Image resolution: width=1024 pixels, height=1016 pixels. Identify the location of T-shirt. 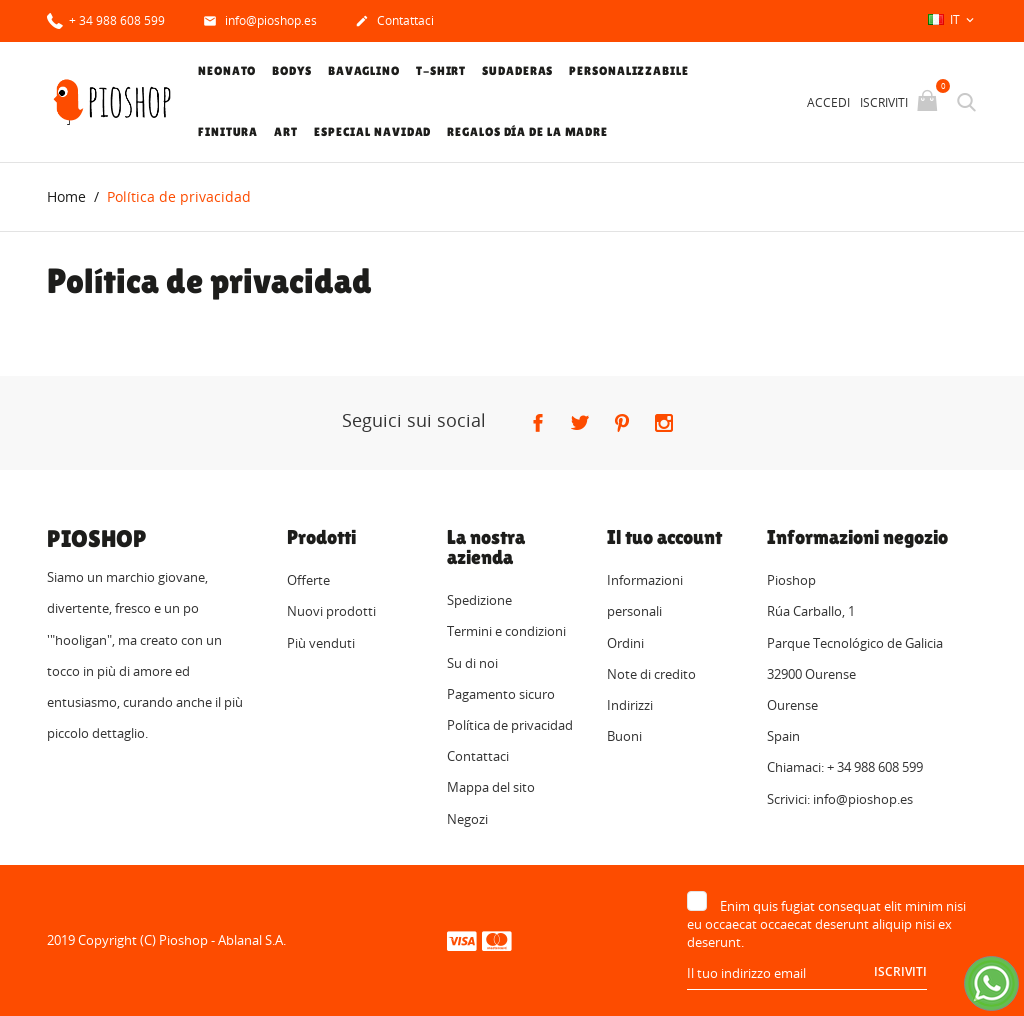
(441, 71).